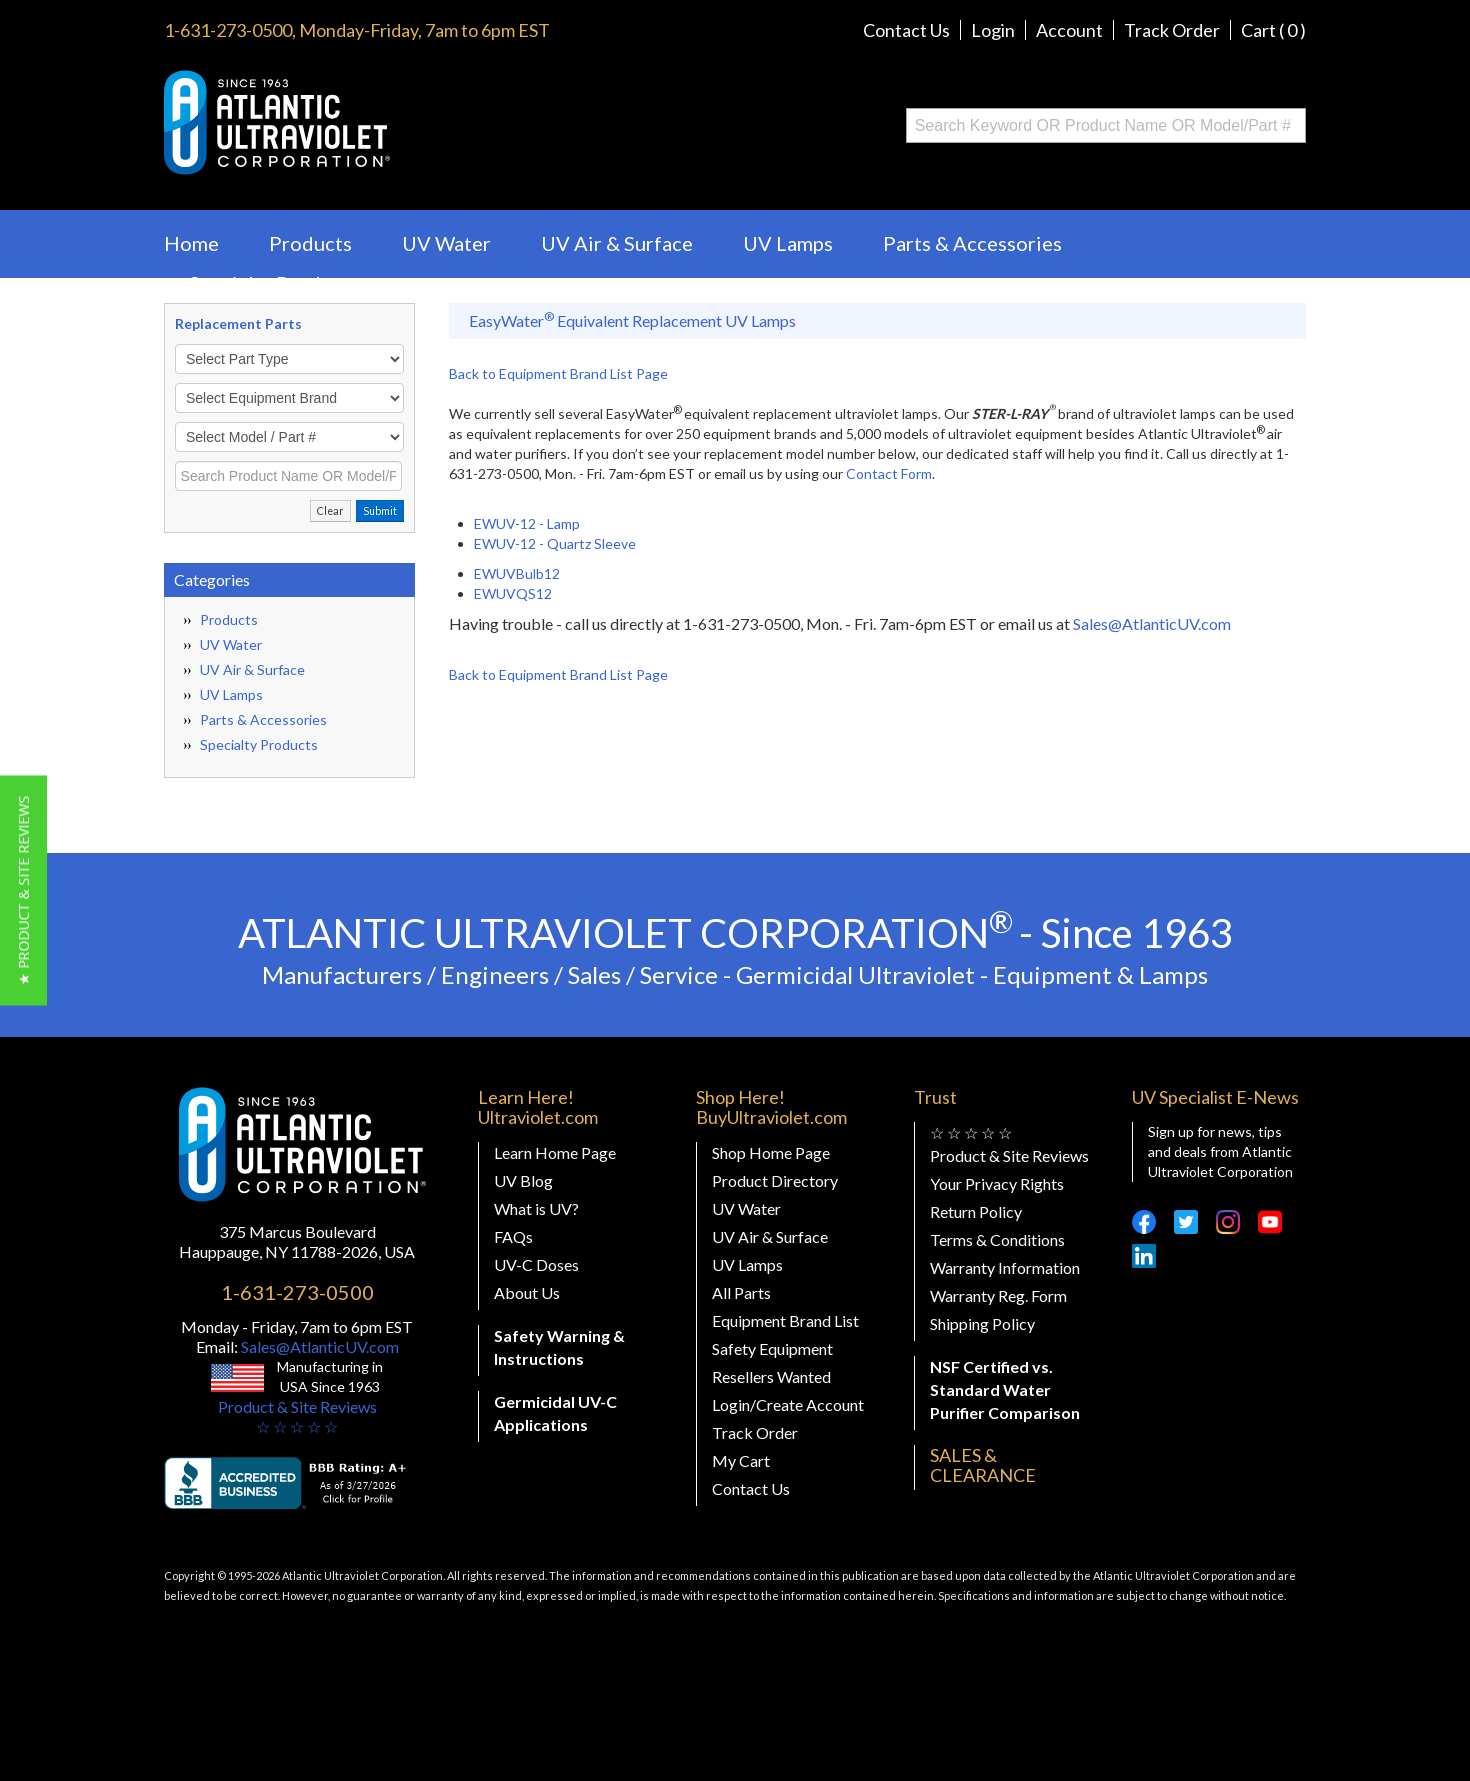 The width and height of the screenshot is (1470, 1781). What do you see at coordinates (972, 243) in the screenshot?
I see `Parts & Accessories` at bounding box center [972, 243].